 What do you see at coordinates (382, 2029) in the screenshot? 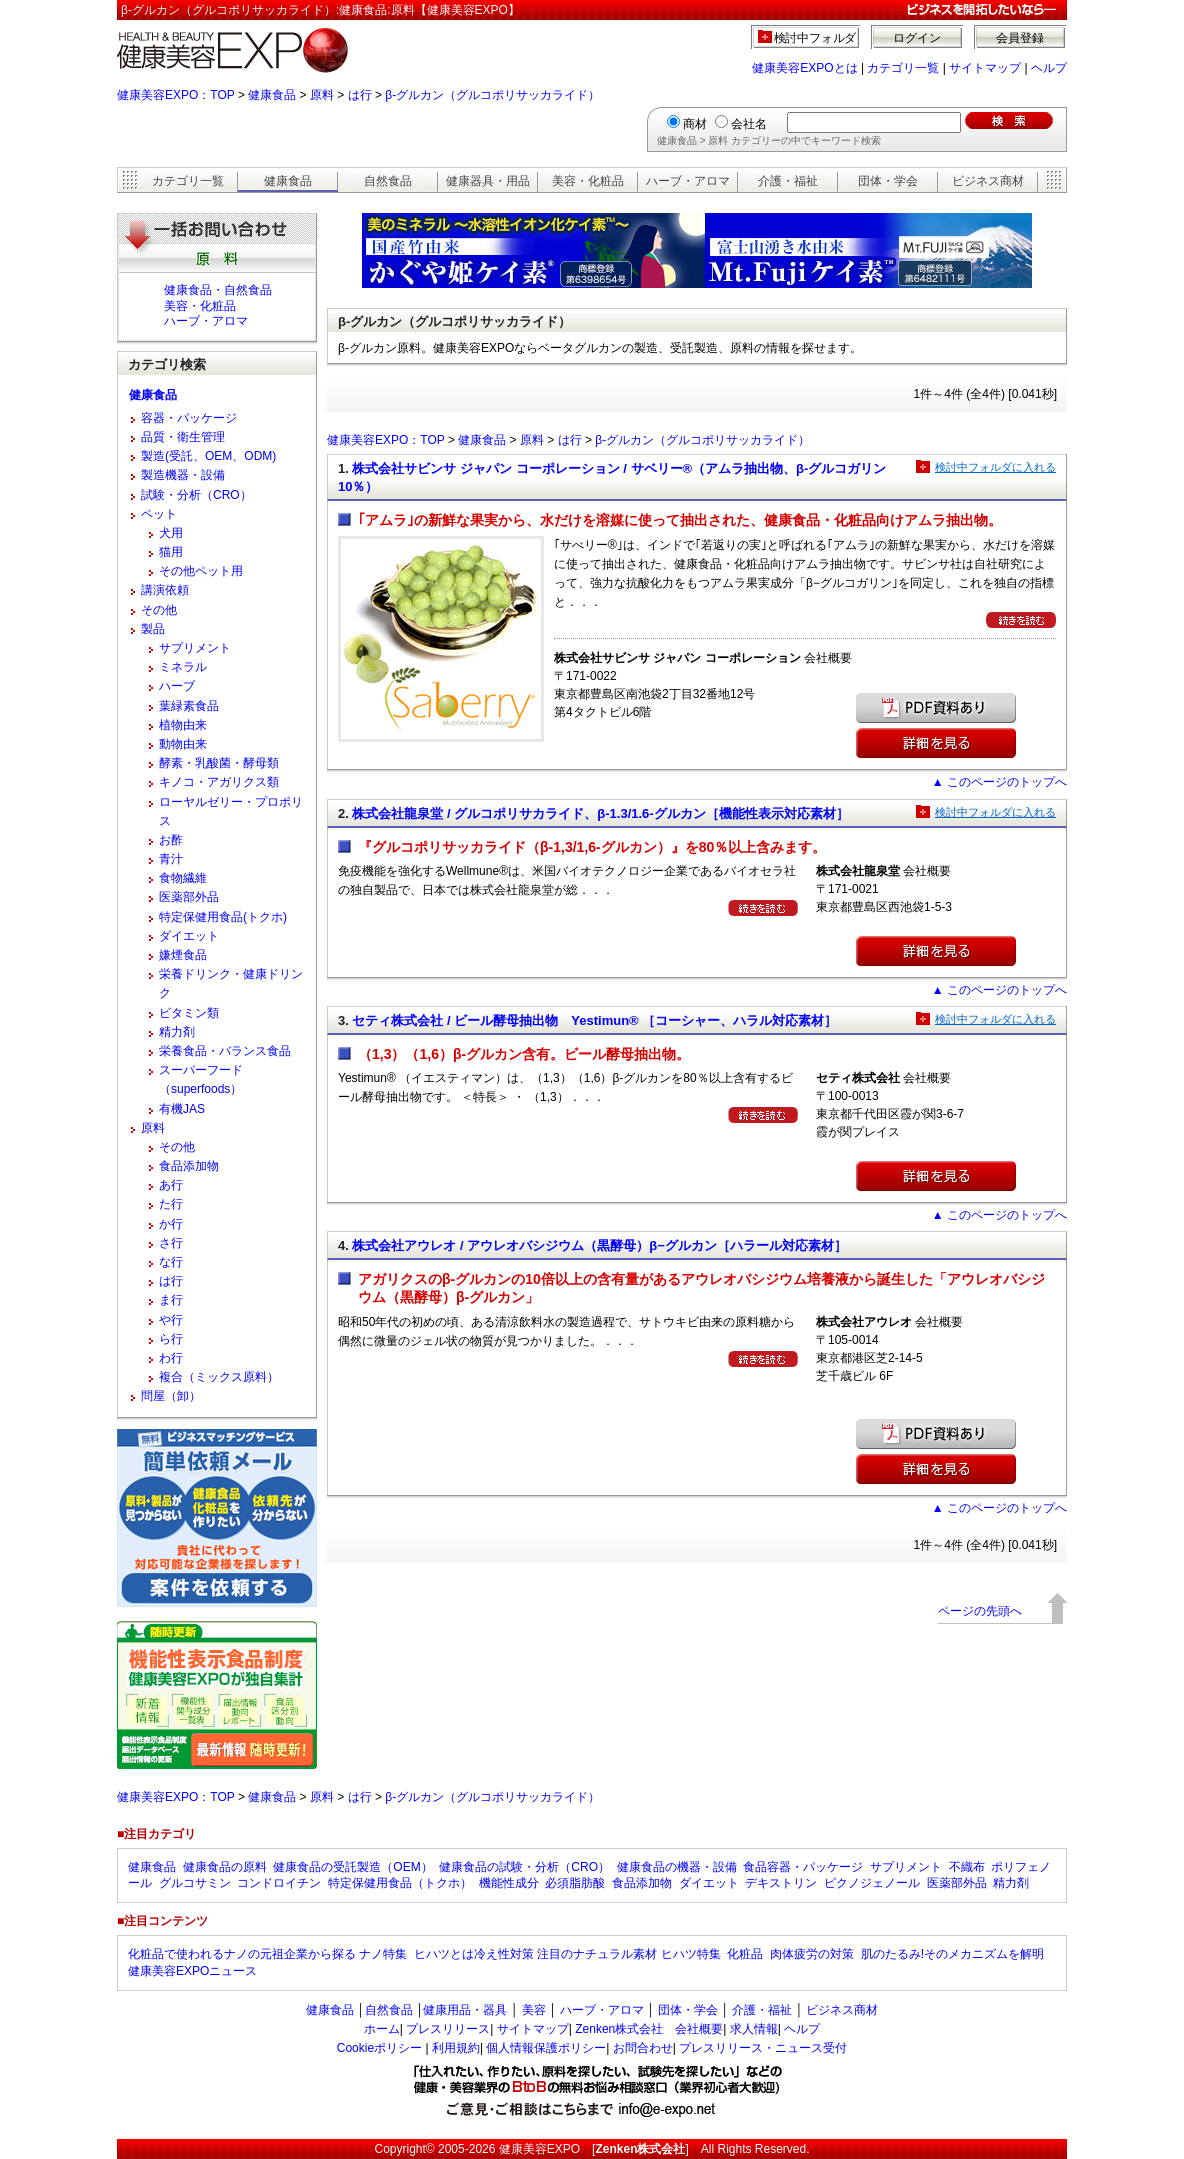
I see `ホーム` at bounding box center [382, 2029].